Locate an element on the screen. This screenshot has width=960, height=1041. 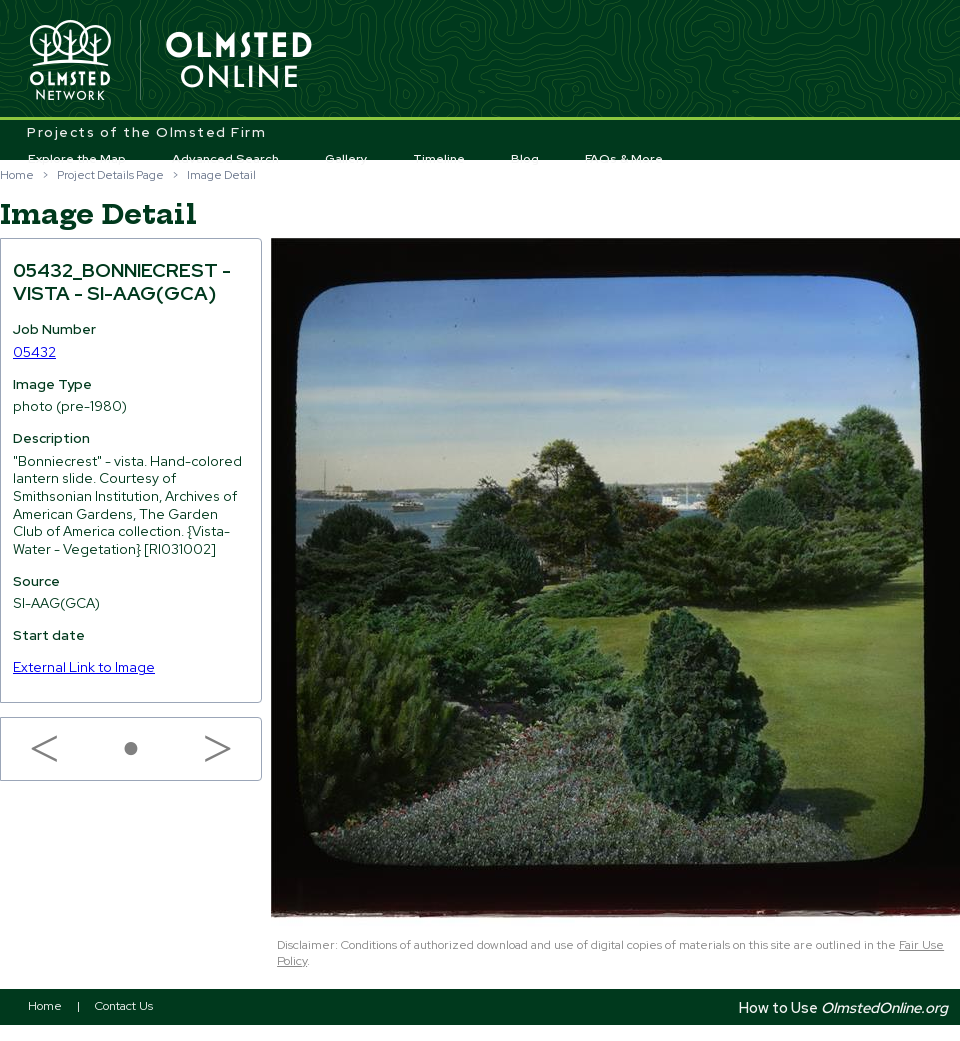
Blog is located at coordinates (525, 159).